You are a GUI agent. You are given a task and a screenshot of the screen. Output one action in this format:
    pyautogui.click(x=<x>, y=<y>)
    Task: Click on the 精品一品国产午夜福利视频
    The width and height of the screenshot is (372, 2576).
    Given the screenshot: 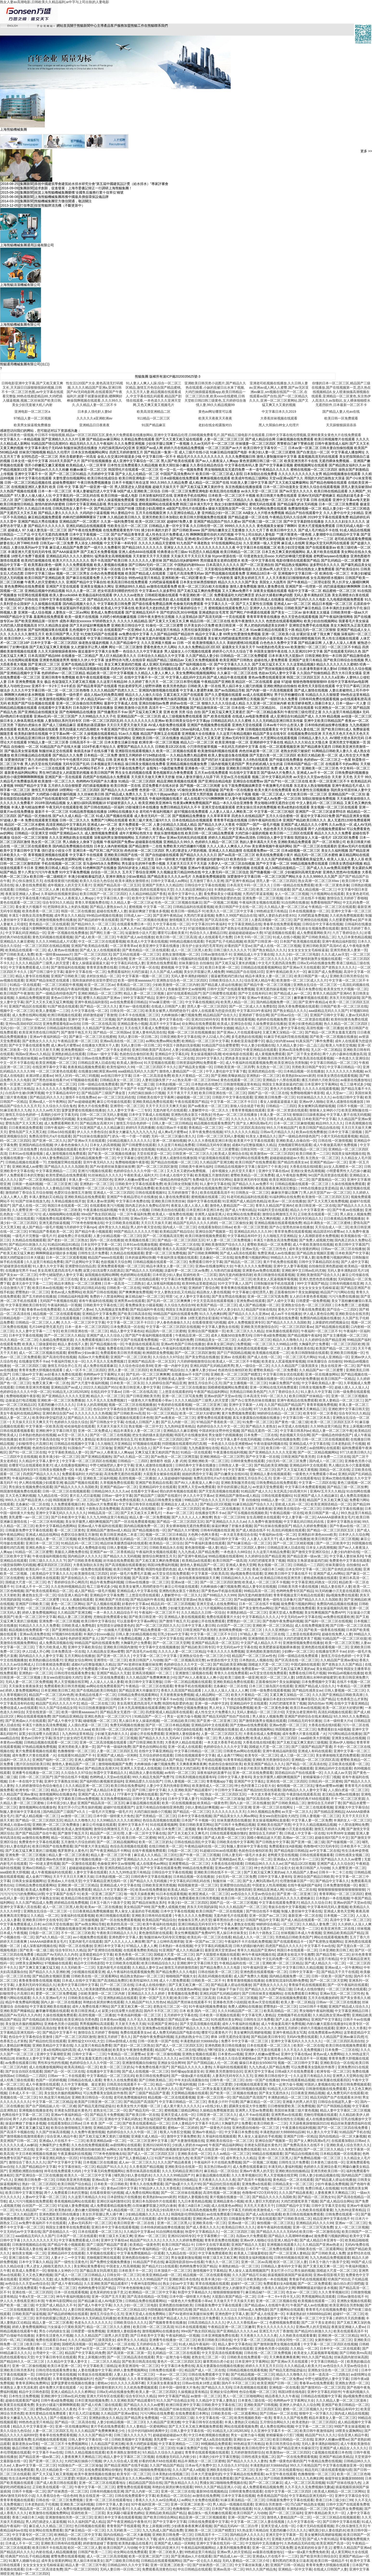 What is the action you would take?
    pyautogui.click(x=176, y=2084)
    